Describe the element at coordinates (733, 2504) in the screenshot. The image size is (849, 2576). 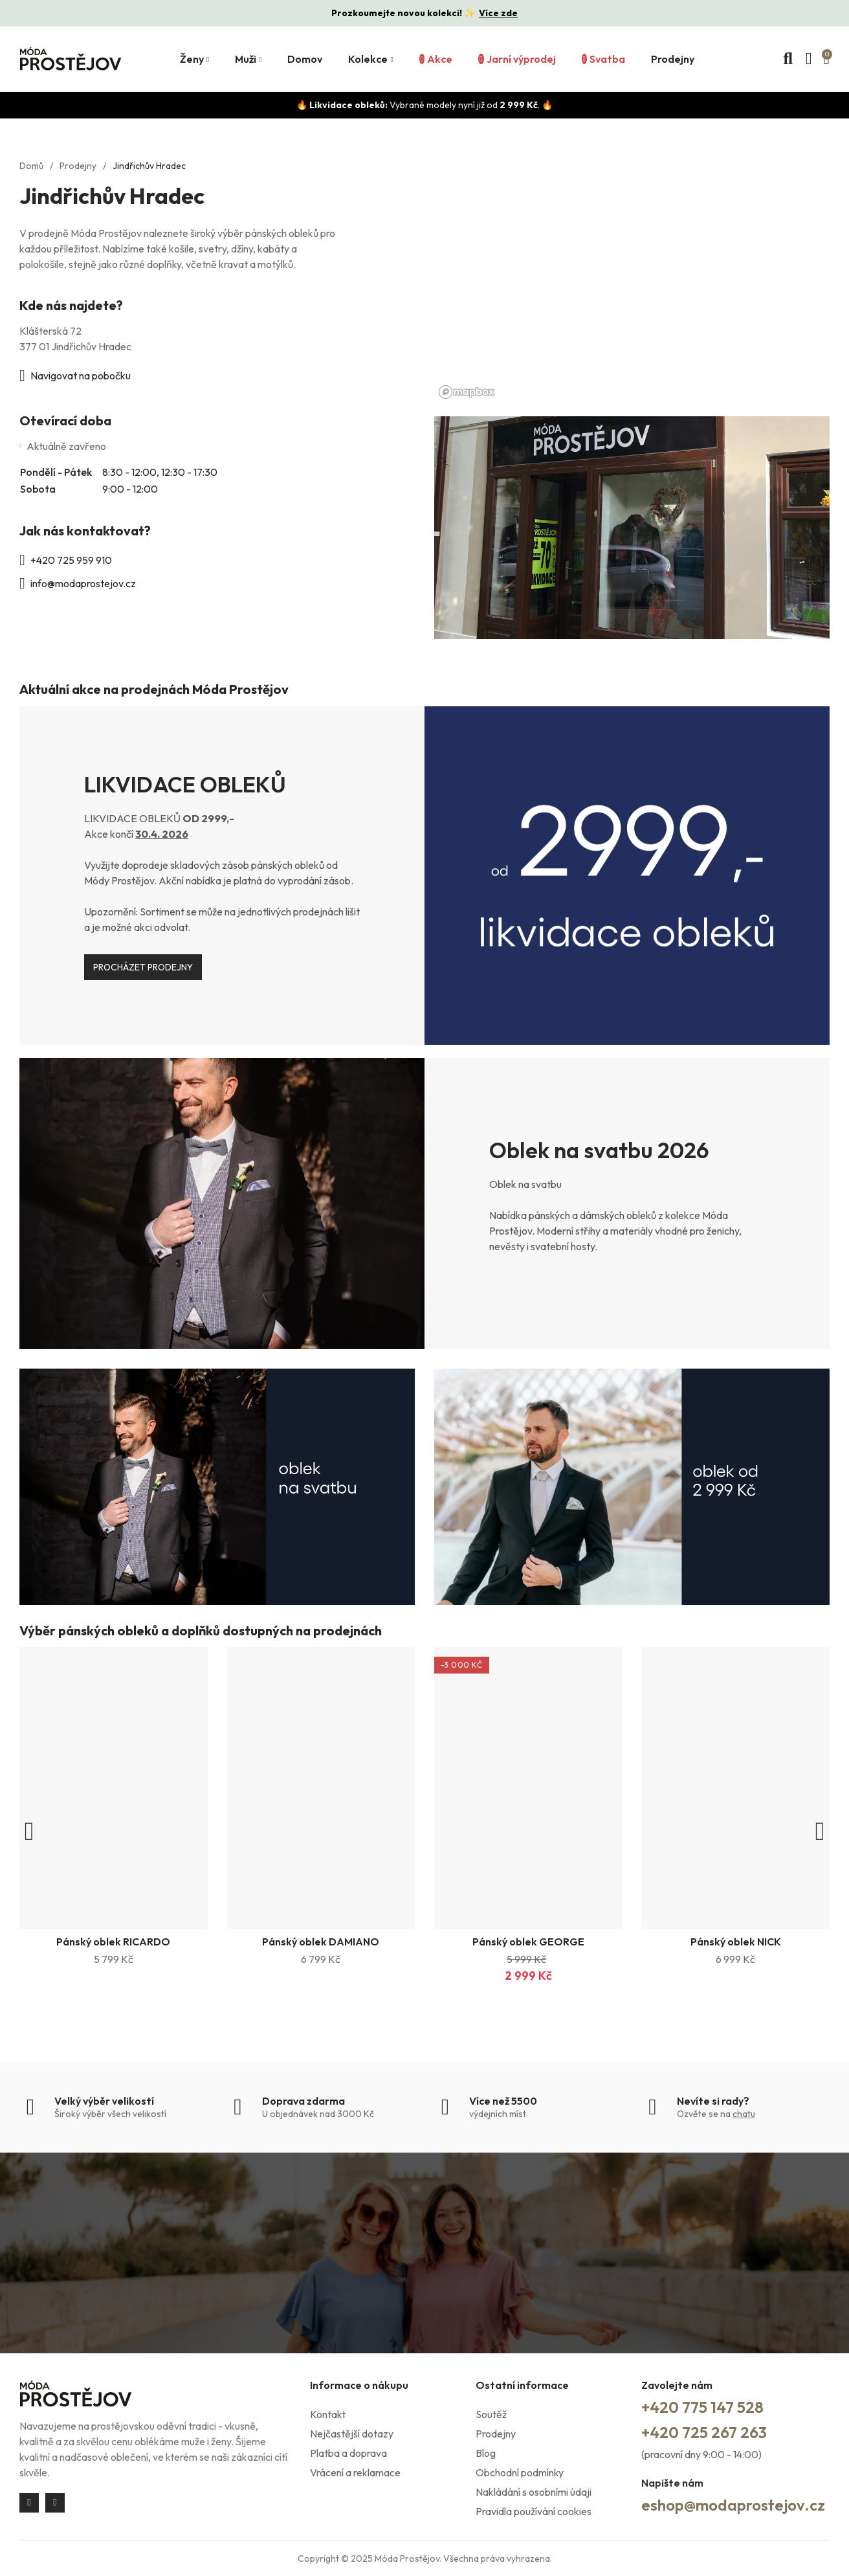
I see `eshop@modaprostejov.cz` at that location.